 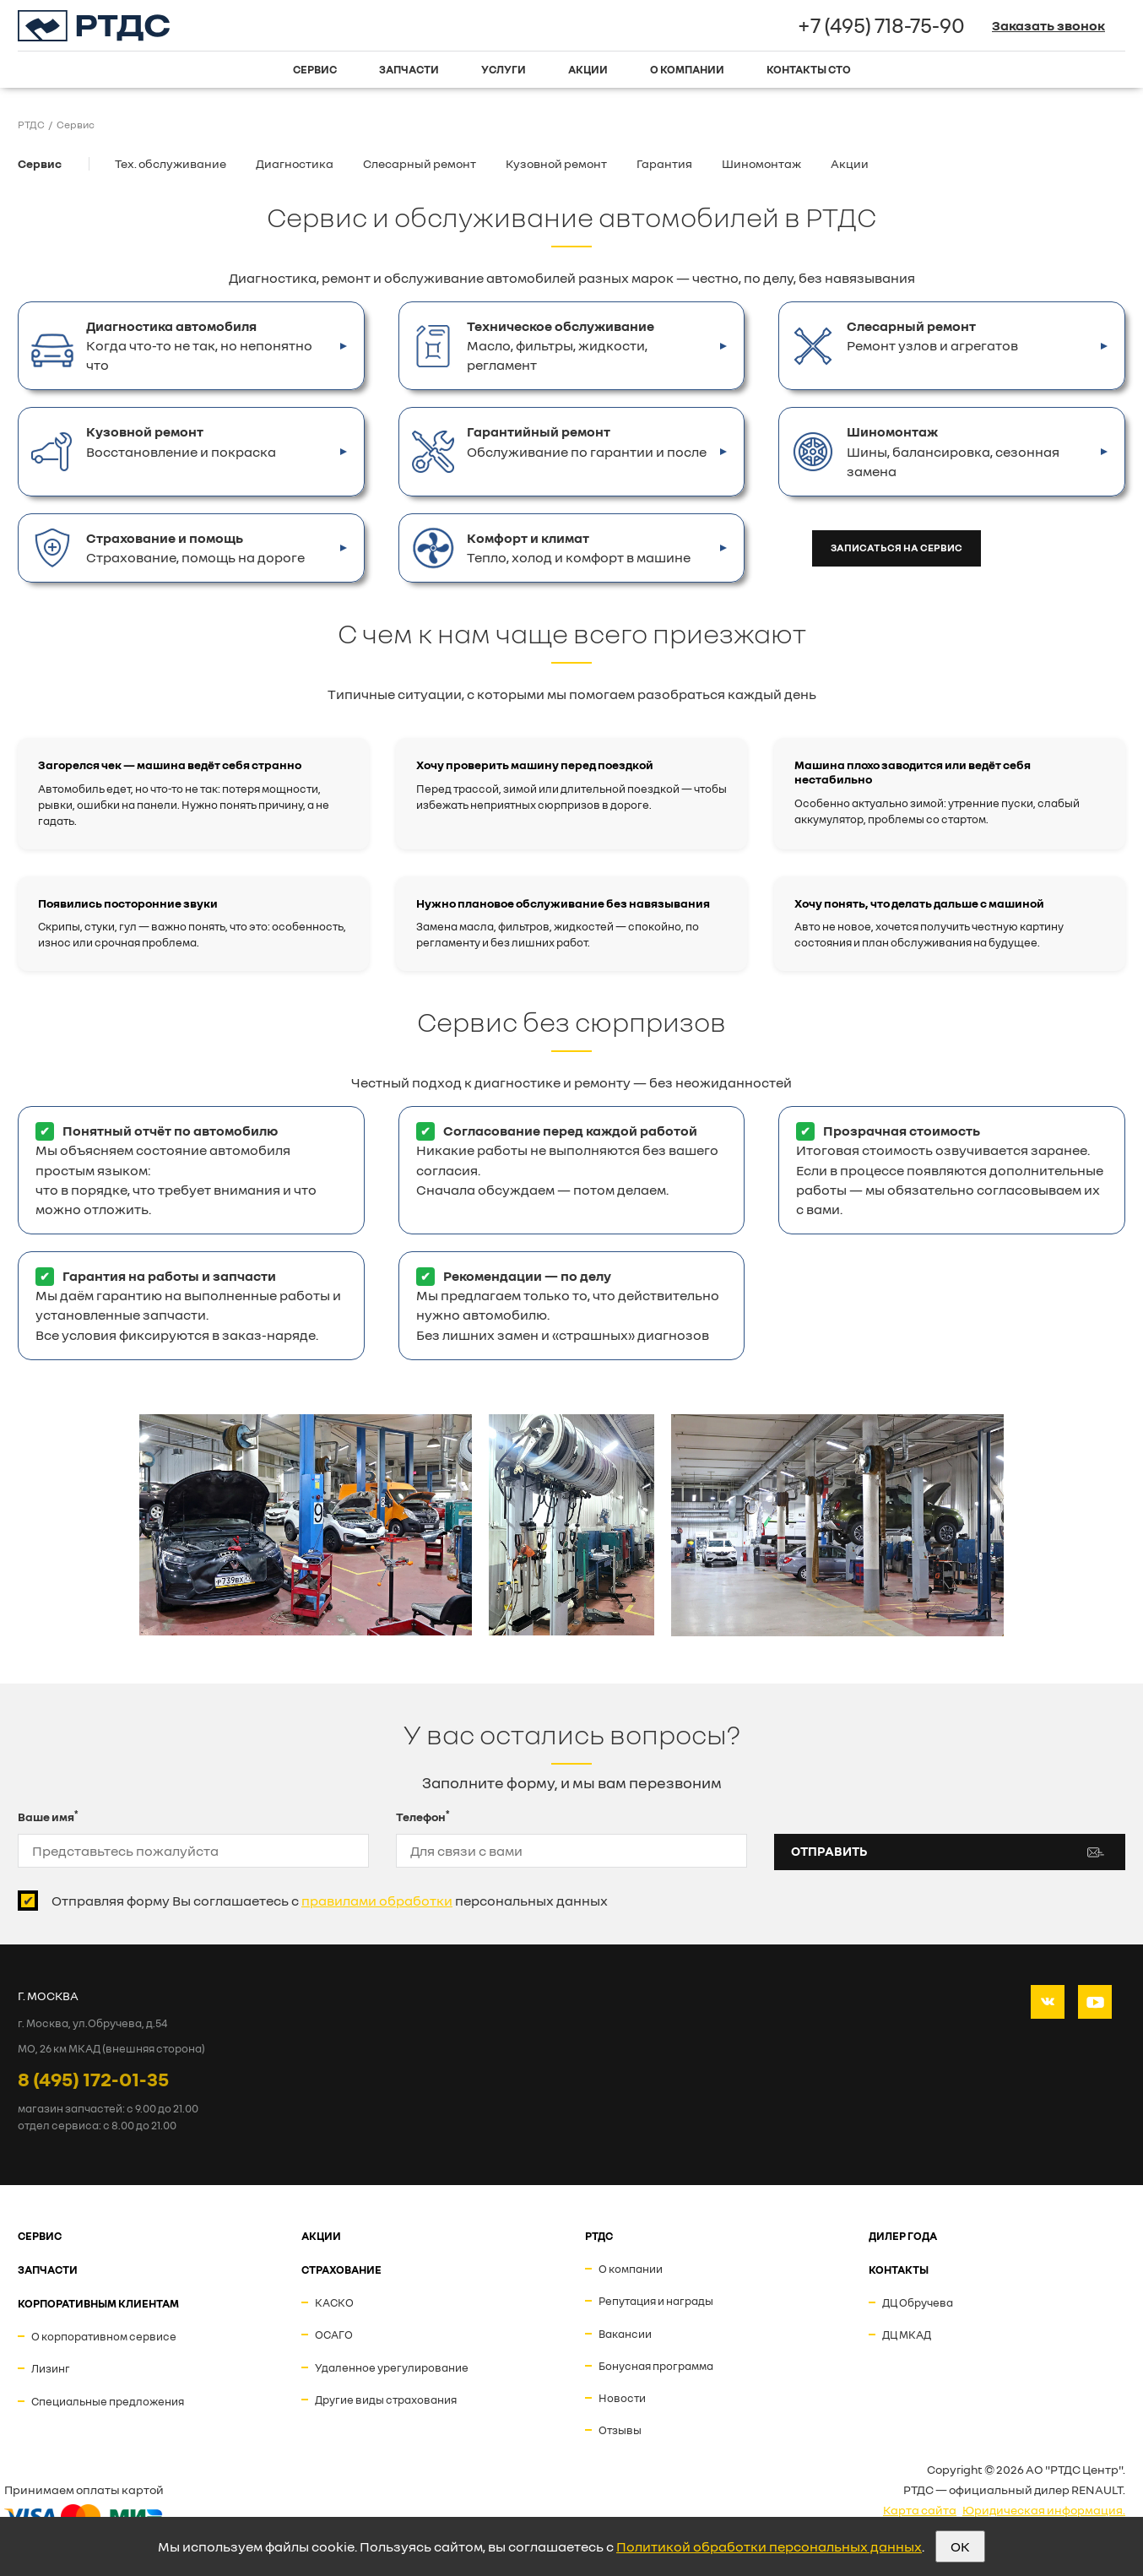 I want to click on Новости, so click(x=622, y=2398).